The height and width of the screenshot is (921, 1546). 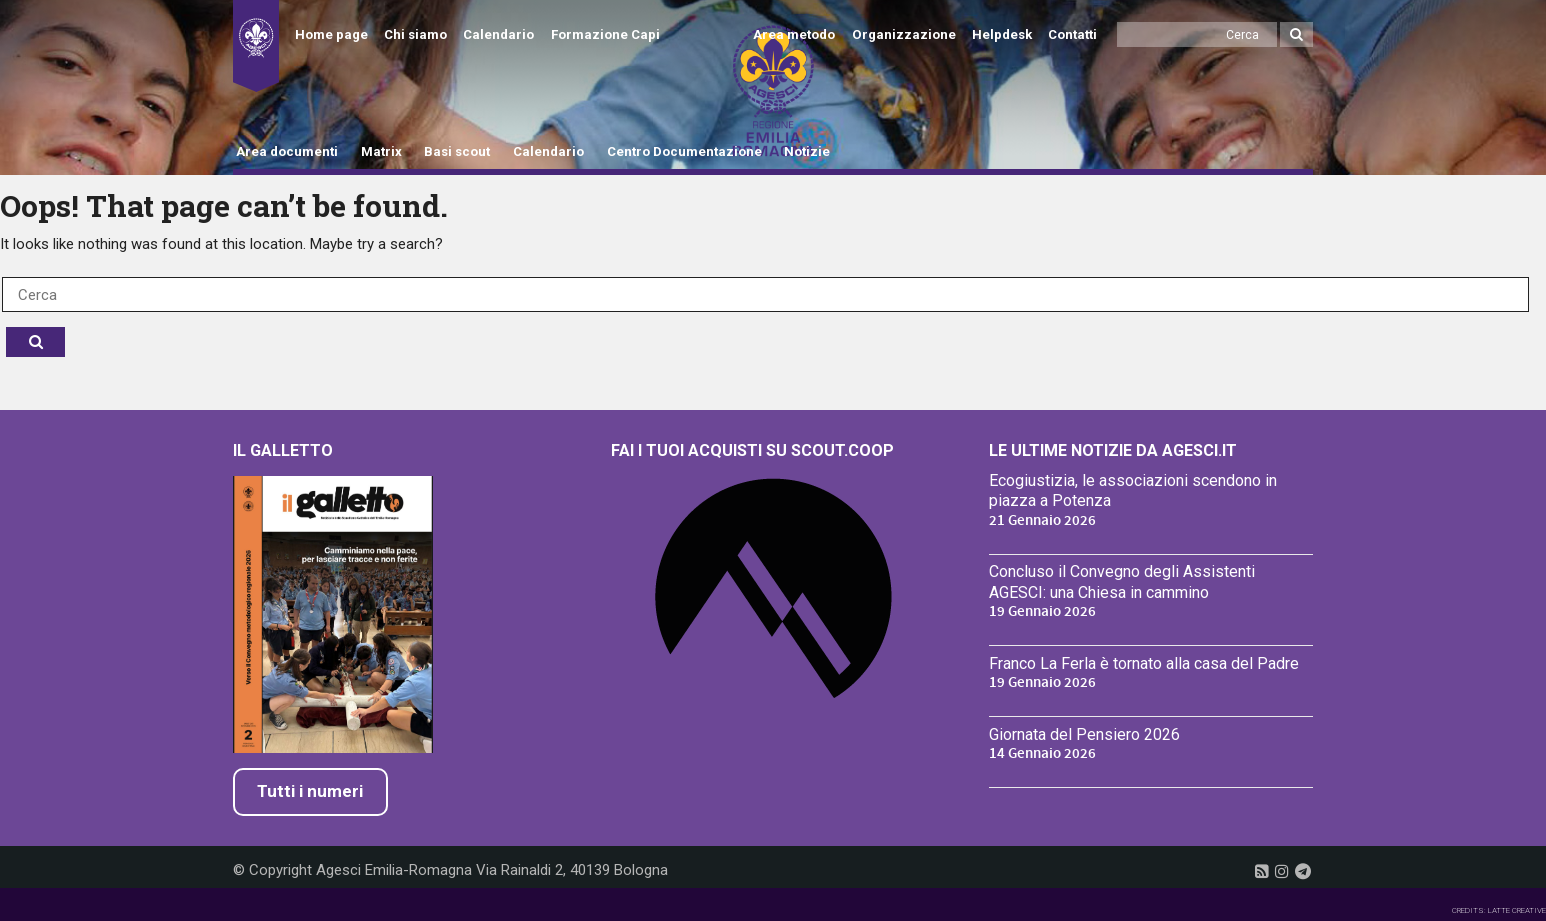 What do you see at coordinates (904, 34) in the screenshot?
I see `Organizzazione` at bounding box center [904, 34].